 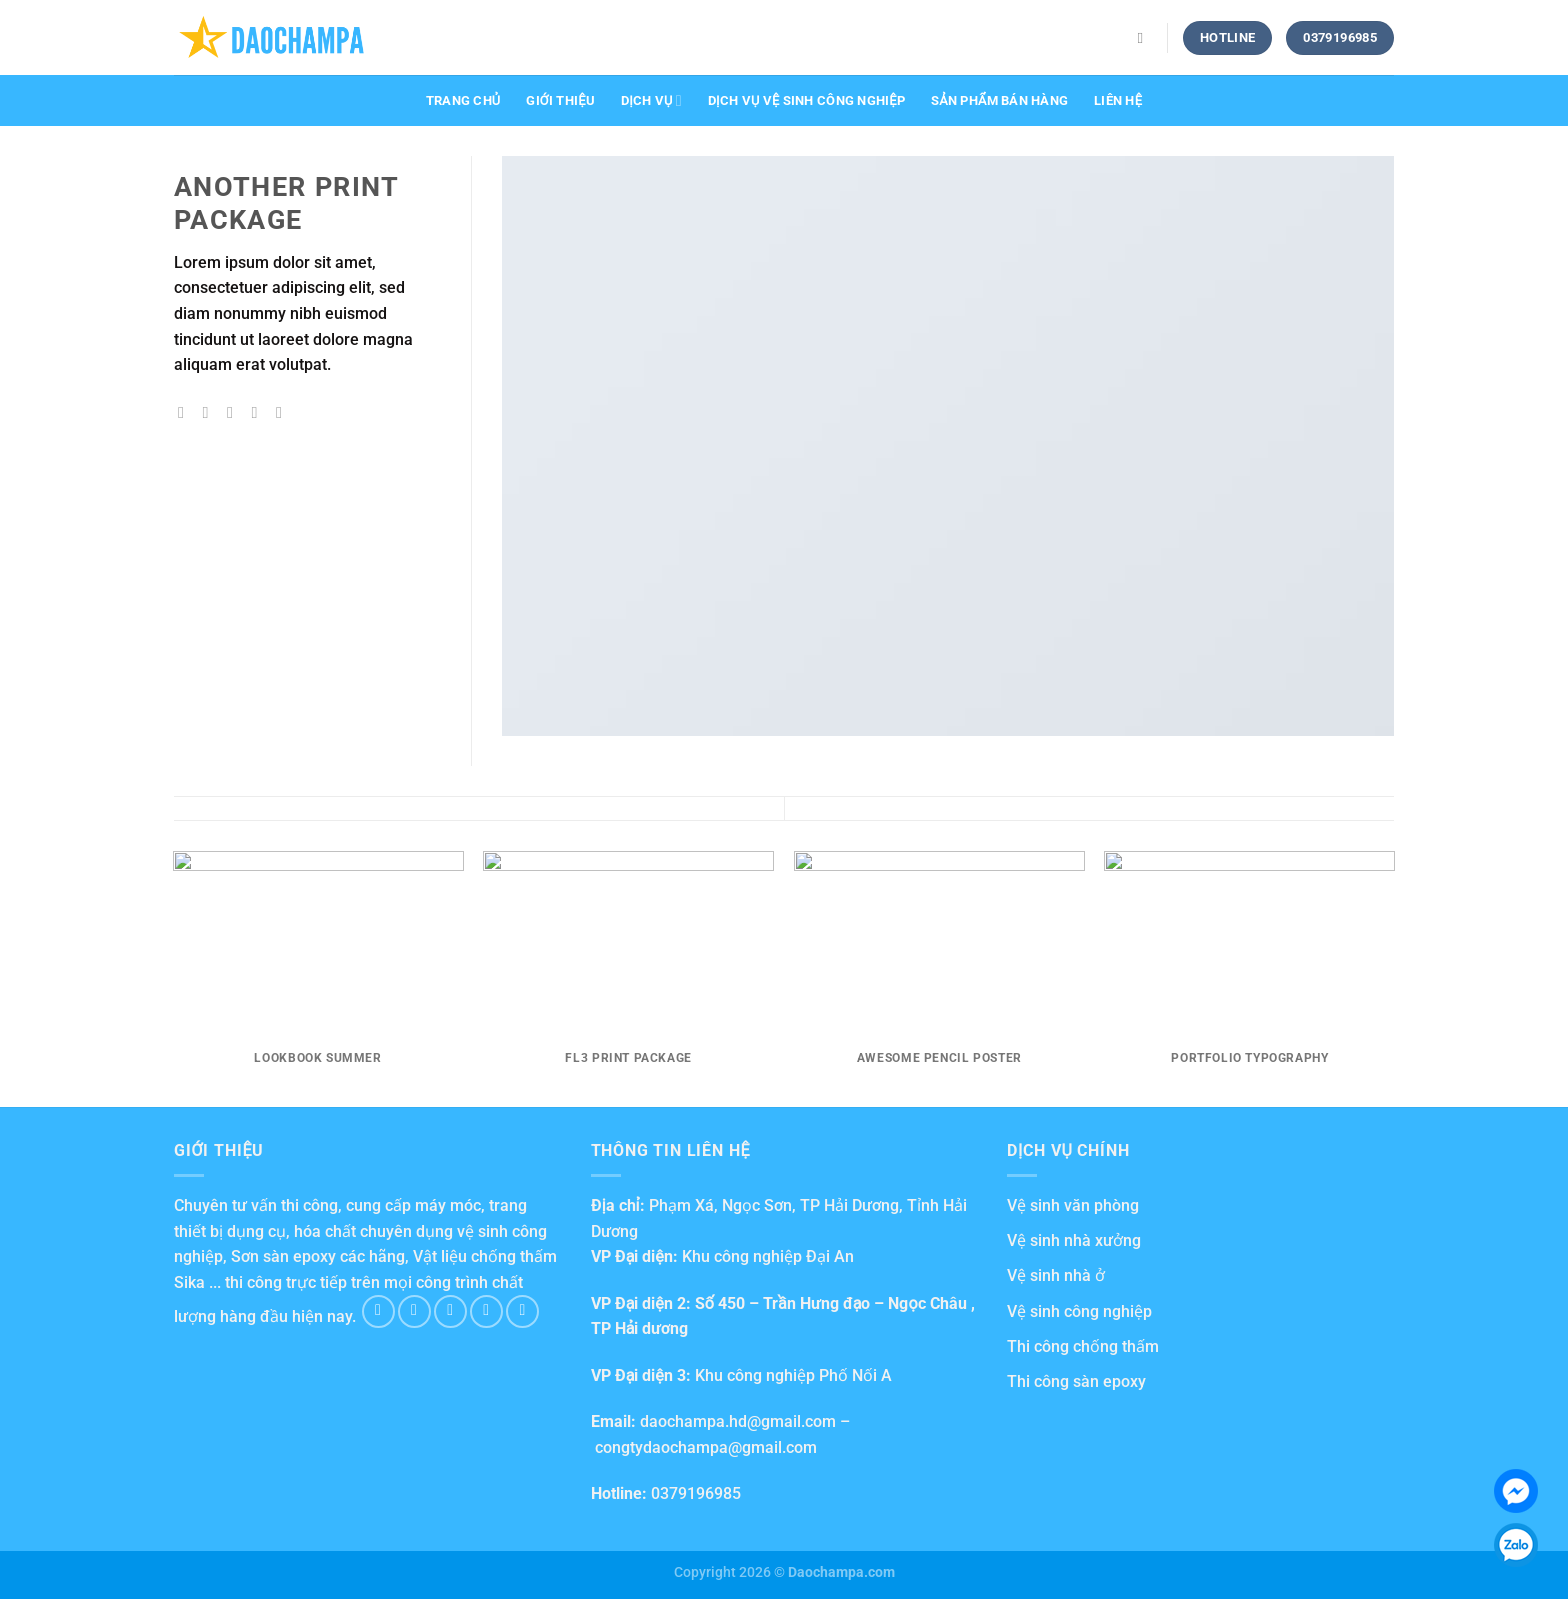 What do you see at coordinates (1118, 100) in the screenshot?
I see `Liên hệ` at bounding box center [1118, 100].